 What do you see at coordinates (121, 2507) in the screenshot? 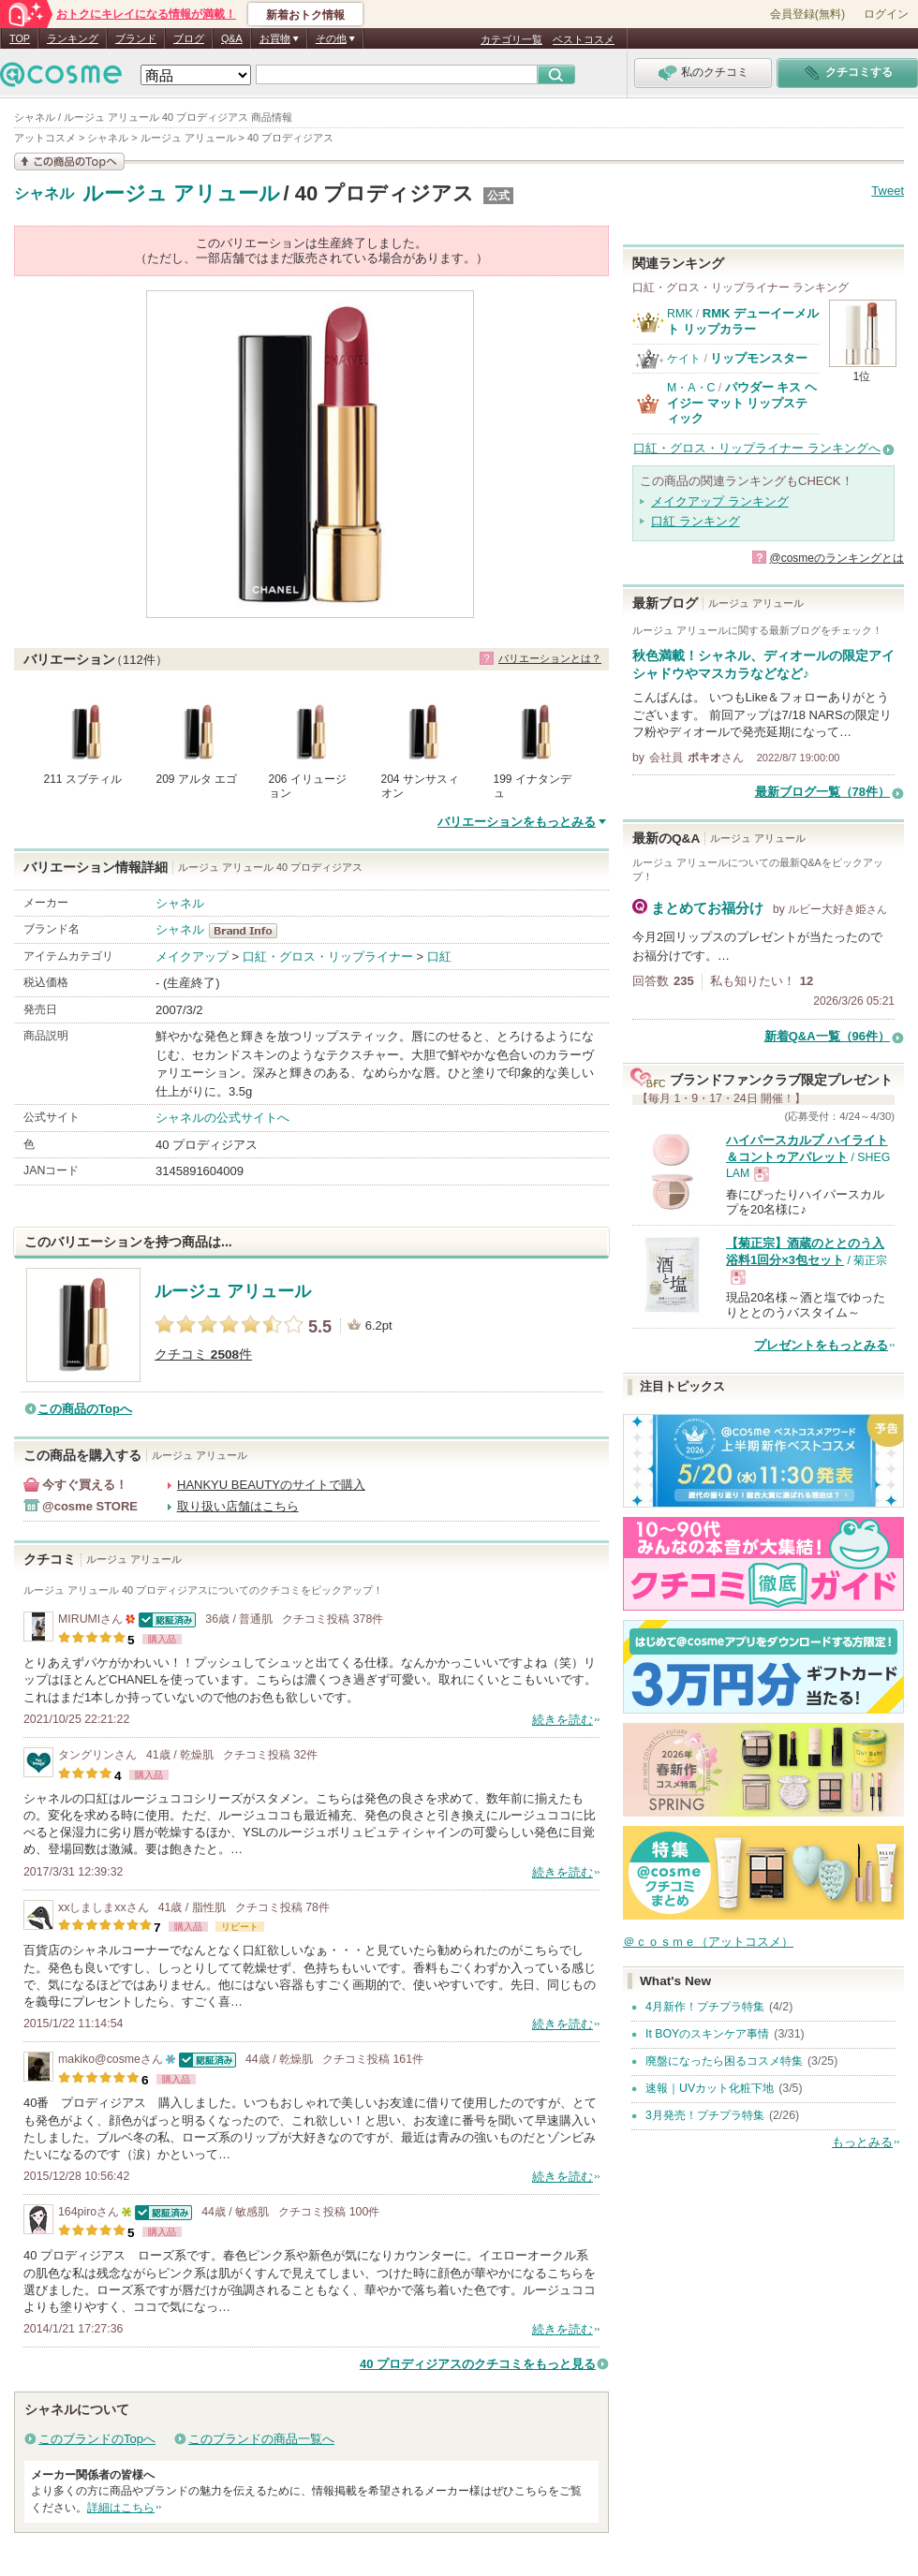
I see `詳細はこちら` at bounding box center [121, 2507].